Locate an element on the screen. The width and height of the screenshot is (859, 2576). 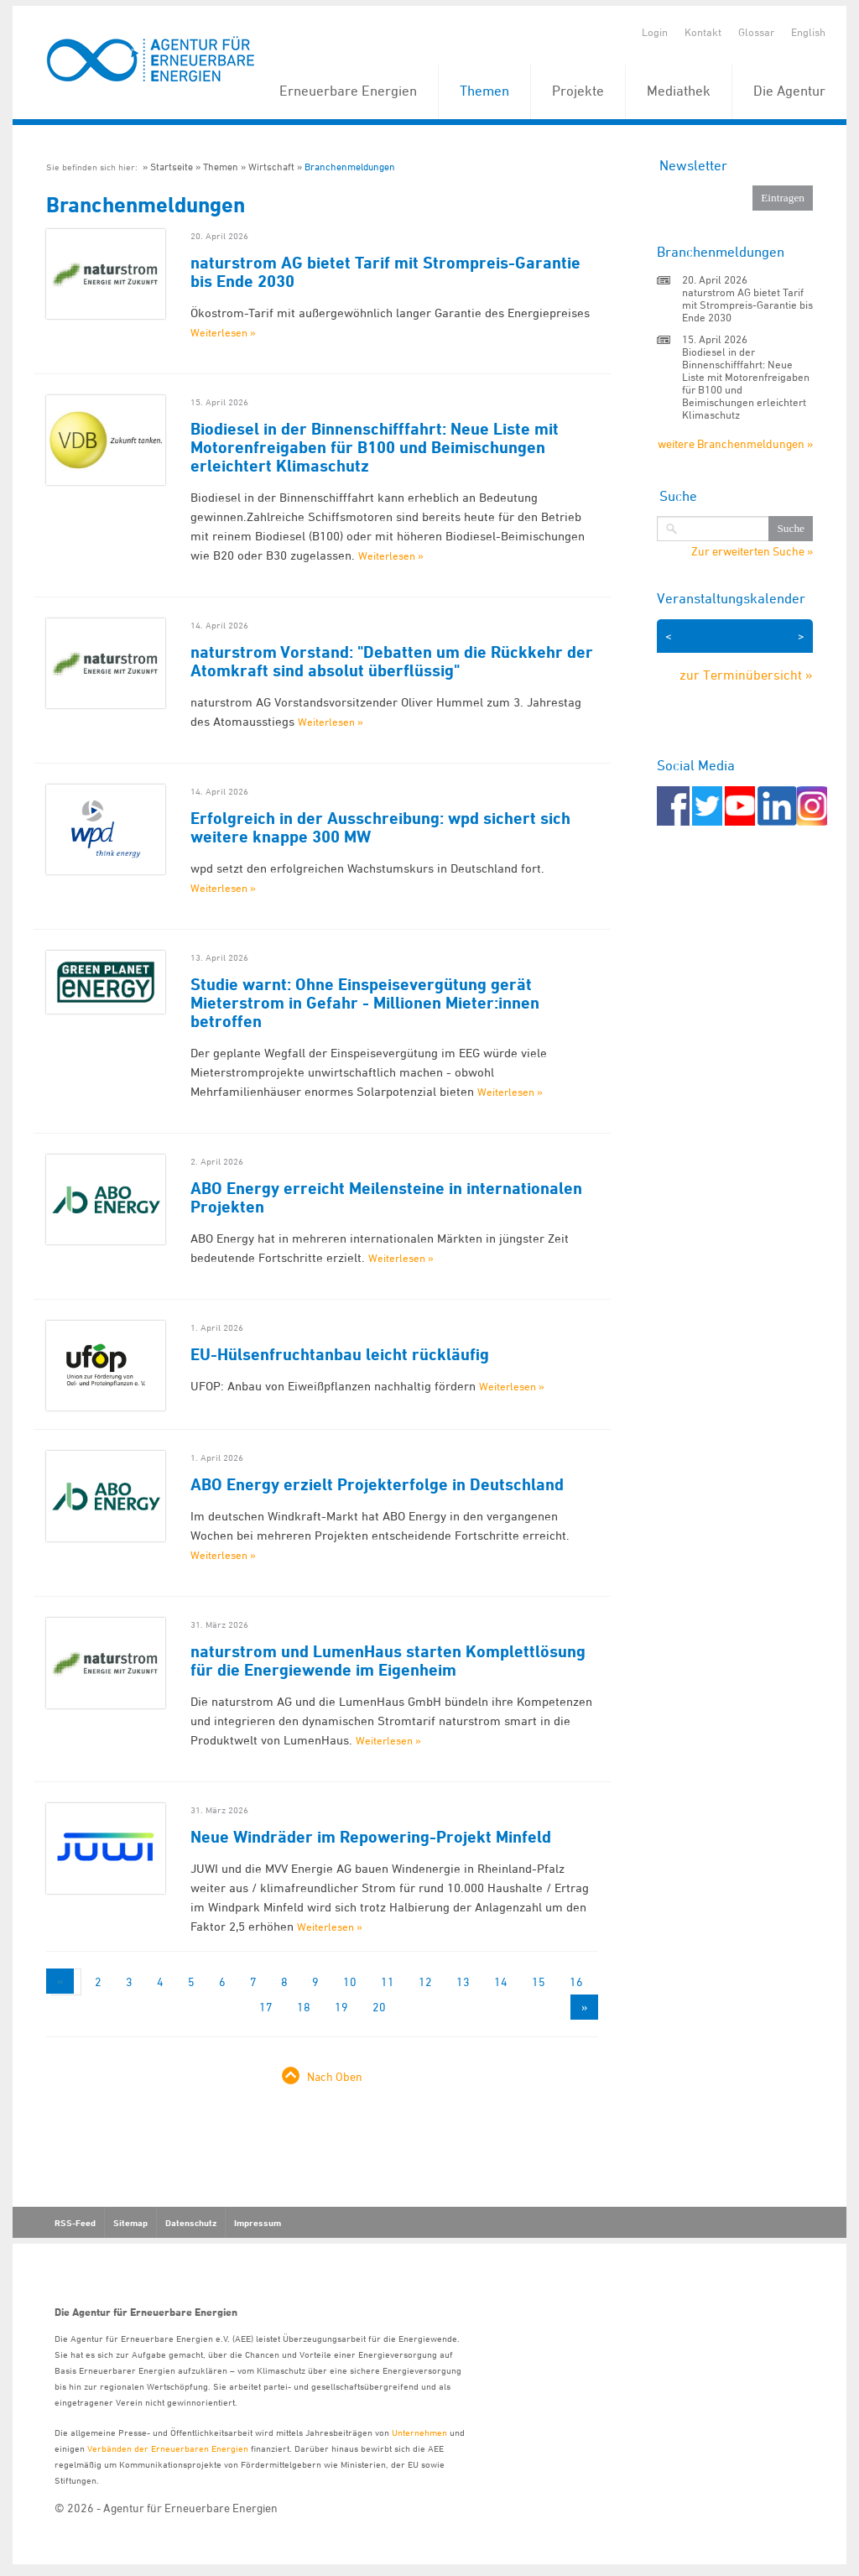
Weiterlesen » is located at coordinates (223, 332).